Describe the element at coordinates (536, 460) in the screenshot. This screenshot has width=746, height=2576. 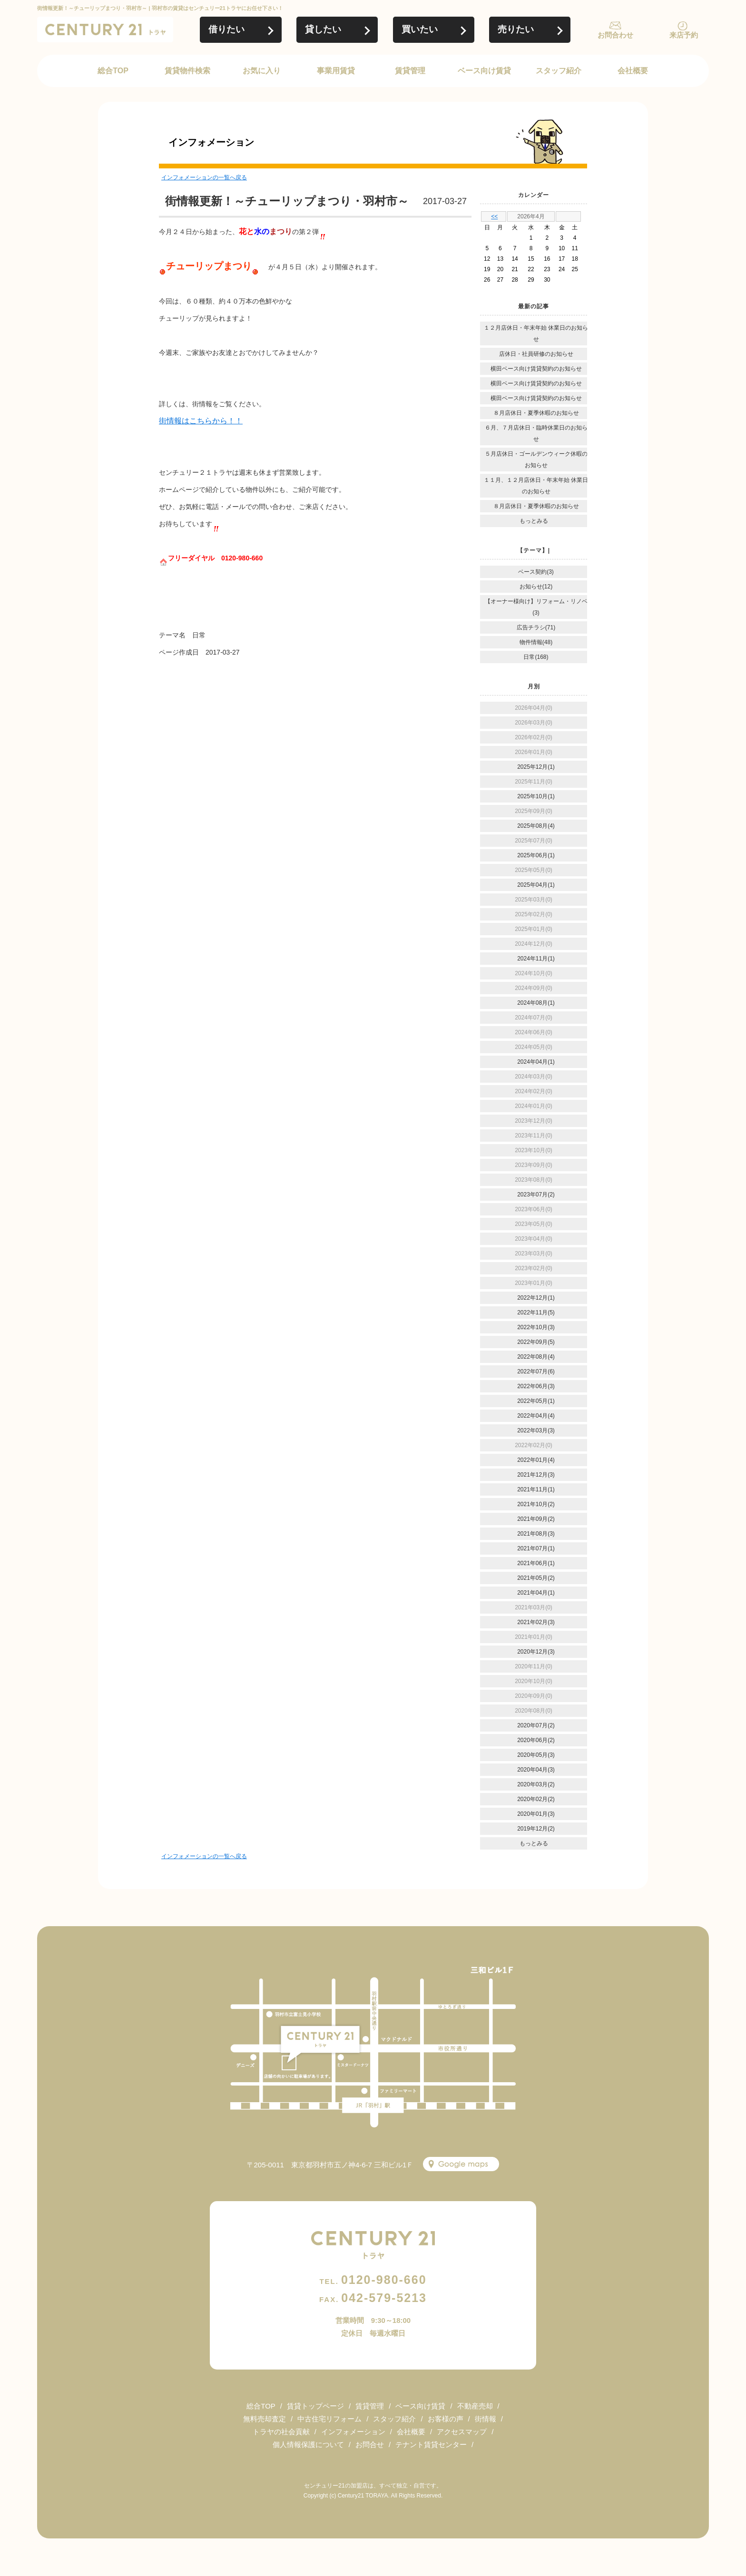
I see `５月店休日・ゴールデンウィーク休暇のお知らせ` at that location.